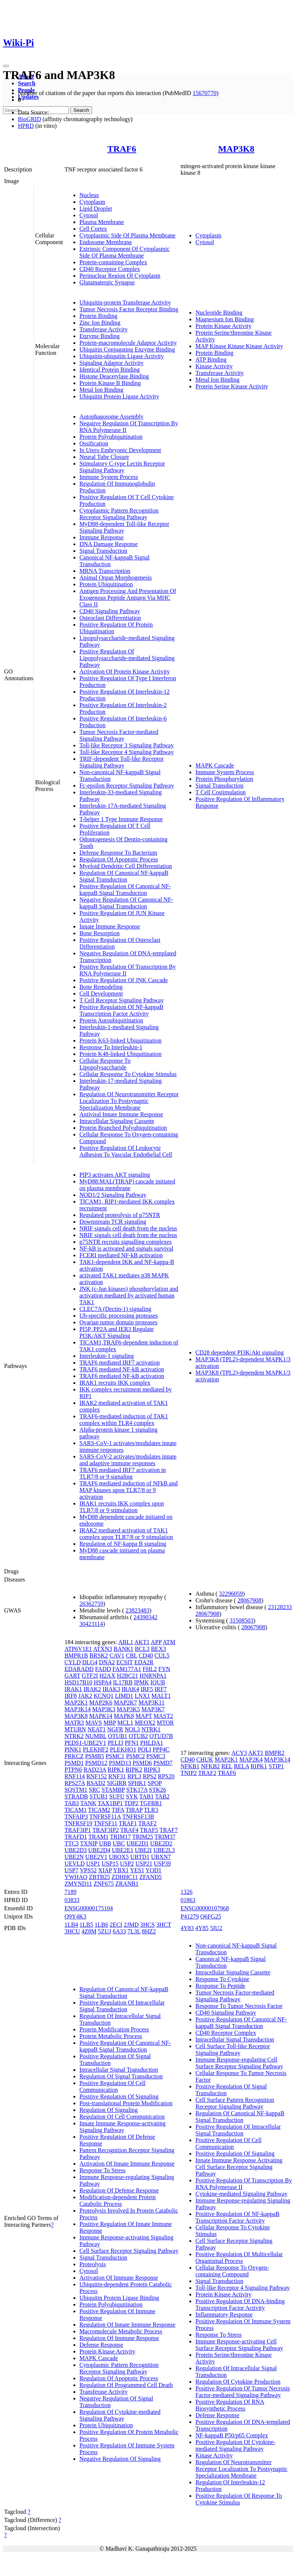  I want to click on 03833, so click(71, 1900).